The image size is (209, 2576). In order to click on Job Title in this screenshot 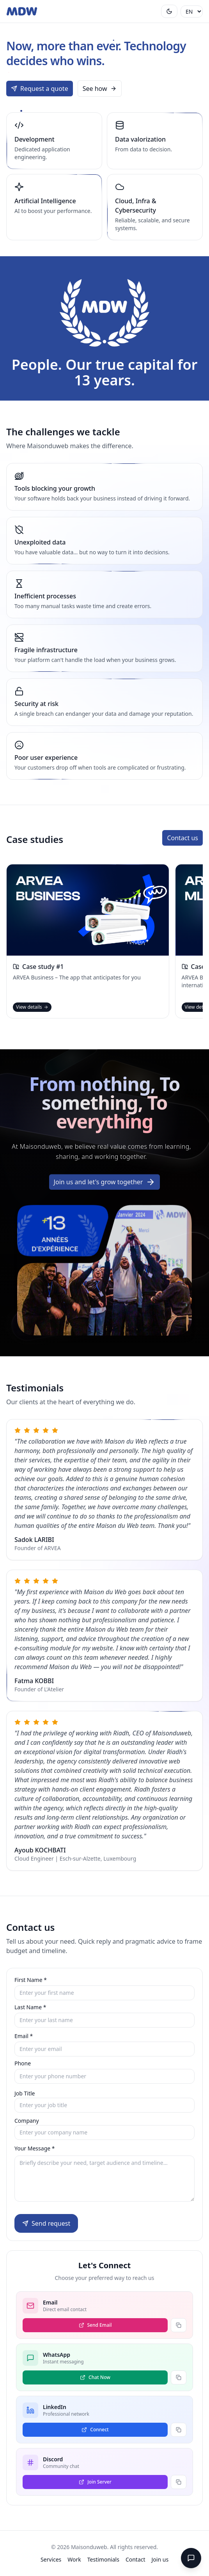, I will do `click(24, 2093)`.